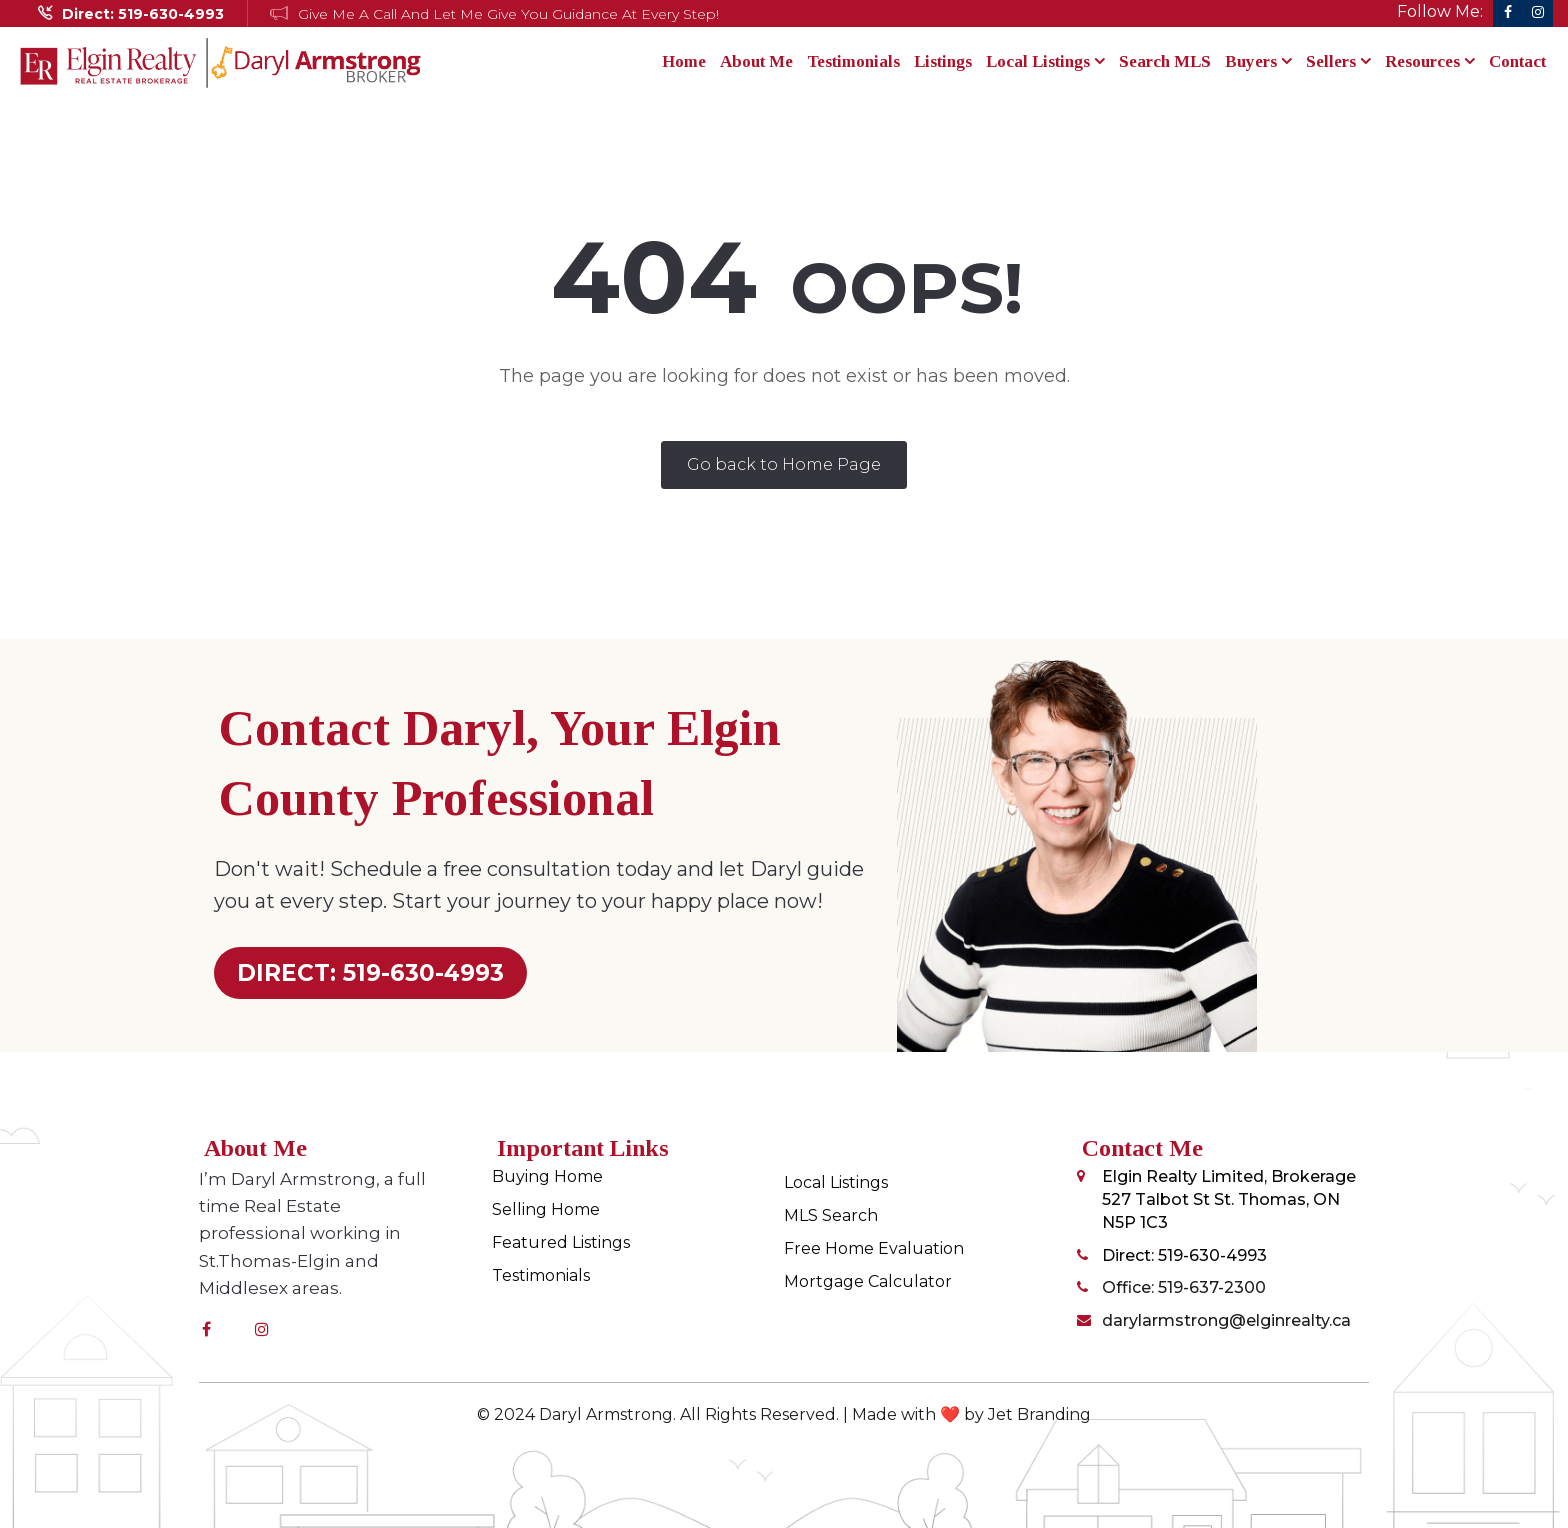 Image resolution: width=1568 pixels, height=1528 pixels. I want to click on Testimonials, so click(853, 61).